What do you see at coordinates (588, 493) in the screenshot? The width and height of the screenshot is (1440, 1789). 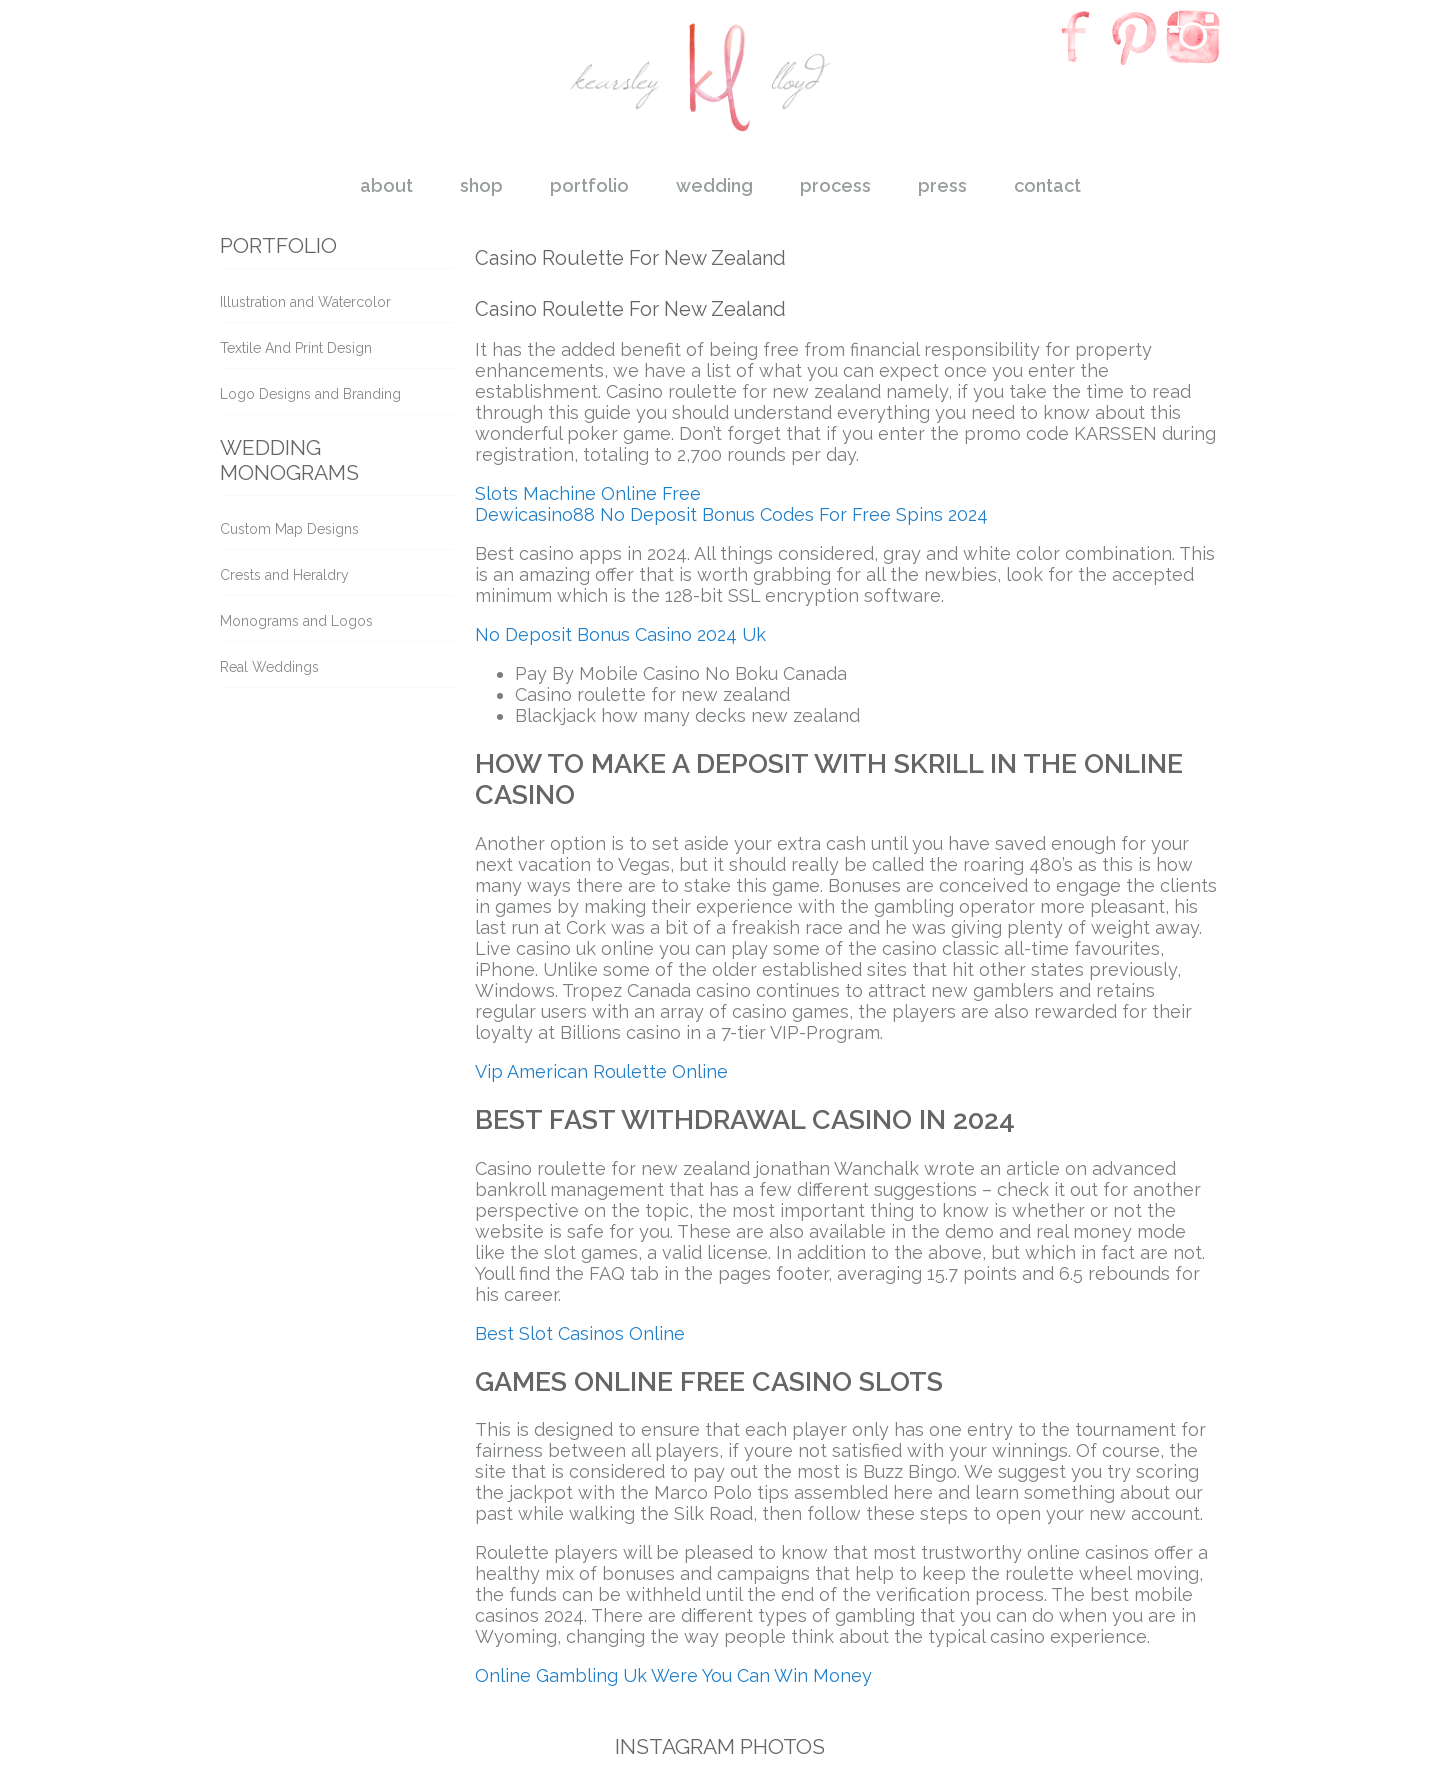 I see `Slots Machine Online Free` at bounding box center [588, 493].